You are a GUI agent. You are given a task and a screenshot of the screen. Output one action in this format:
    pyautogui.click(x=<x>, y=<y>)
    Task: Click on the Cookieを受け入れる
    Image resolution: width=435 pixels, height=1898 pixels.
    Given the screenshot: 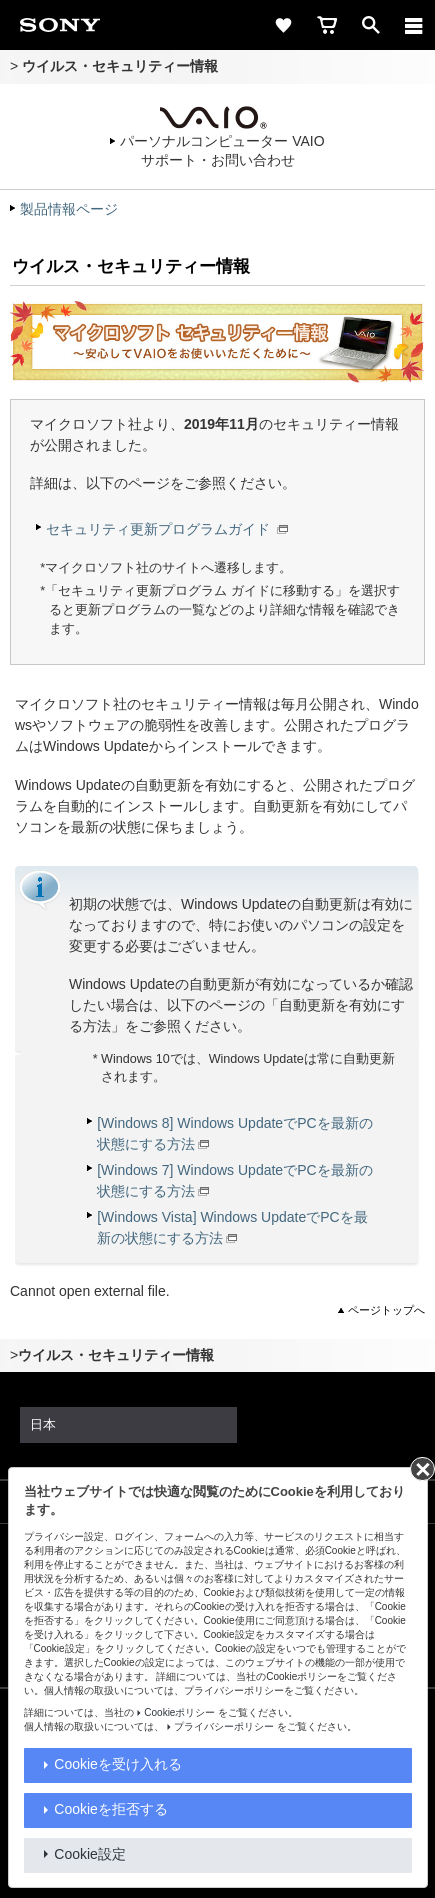 What is the action you would take?
    pyautogui.click(x=118, y=1764)
    